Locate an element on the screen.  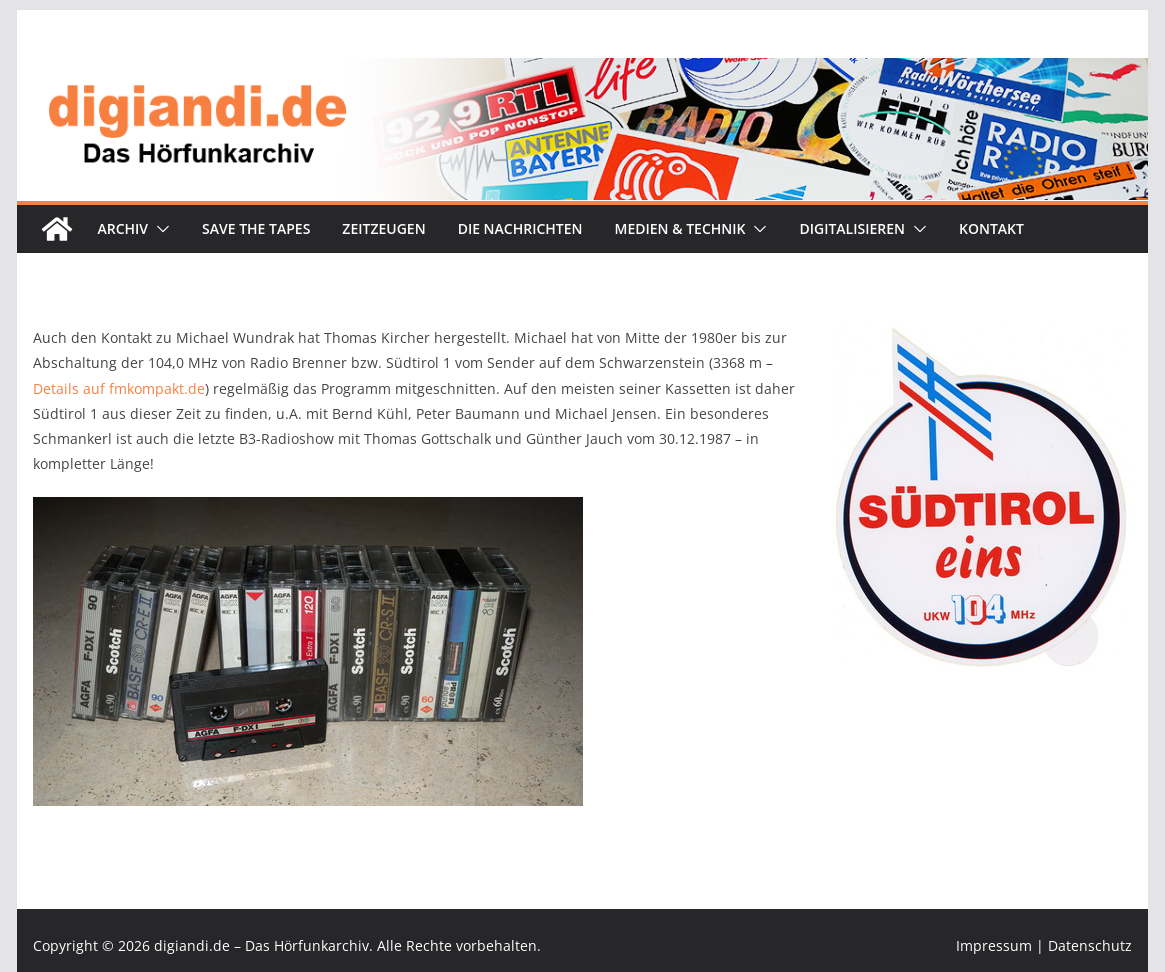
Digitalisieren is located at coordinates (852, 228).